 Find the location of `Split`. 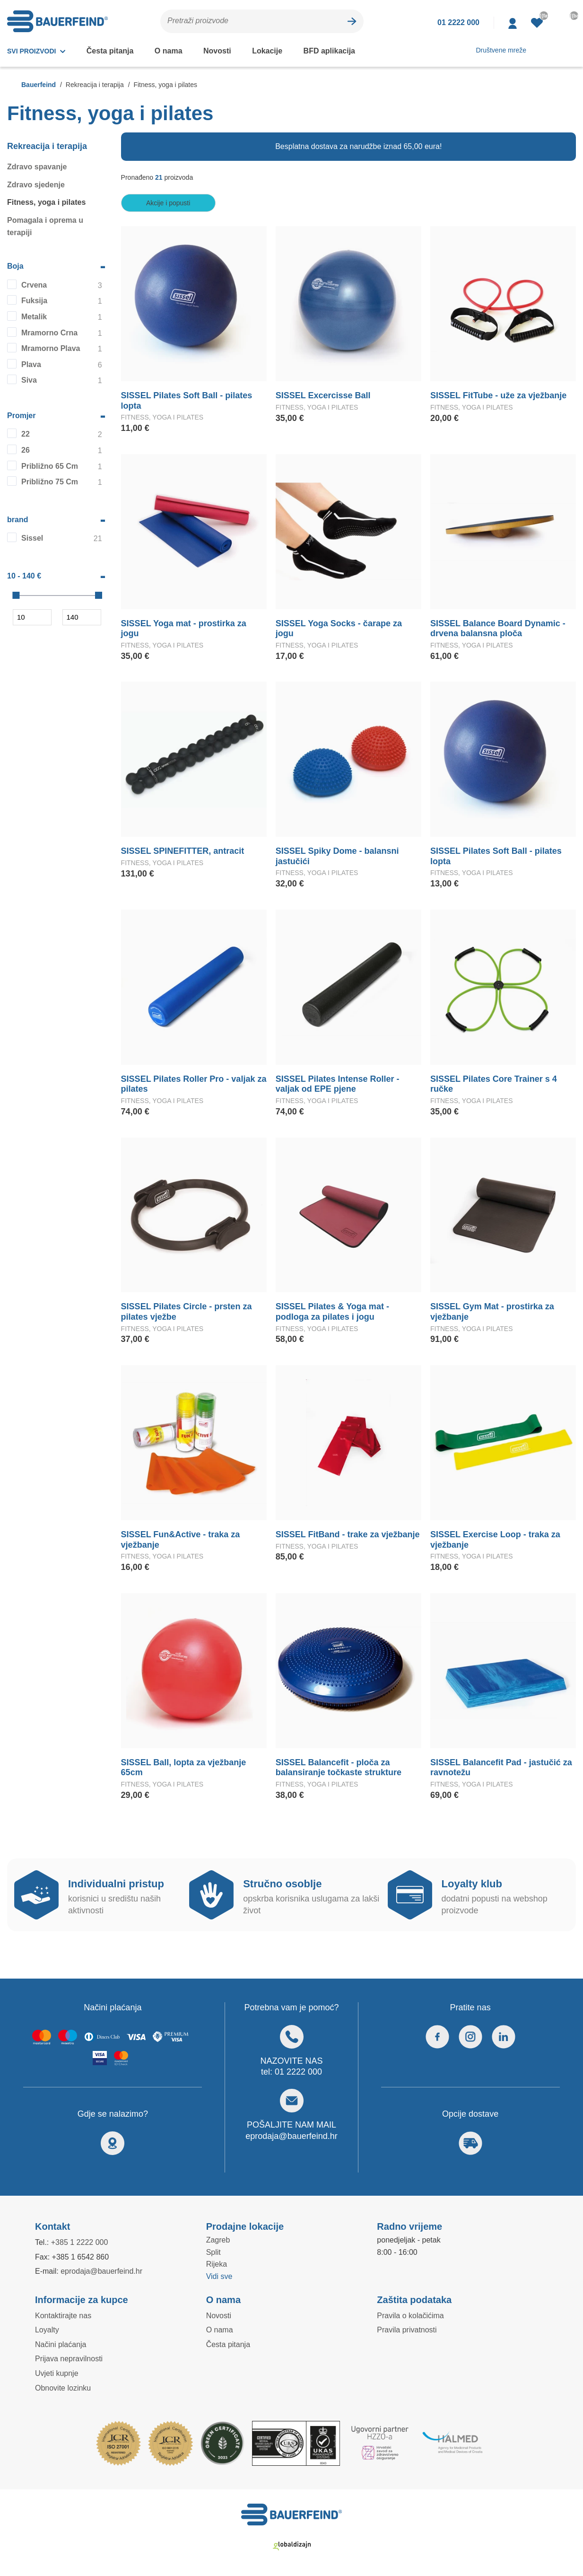

Split is located at coordinates (214, 2252).